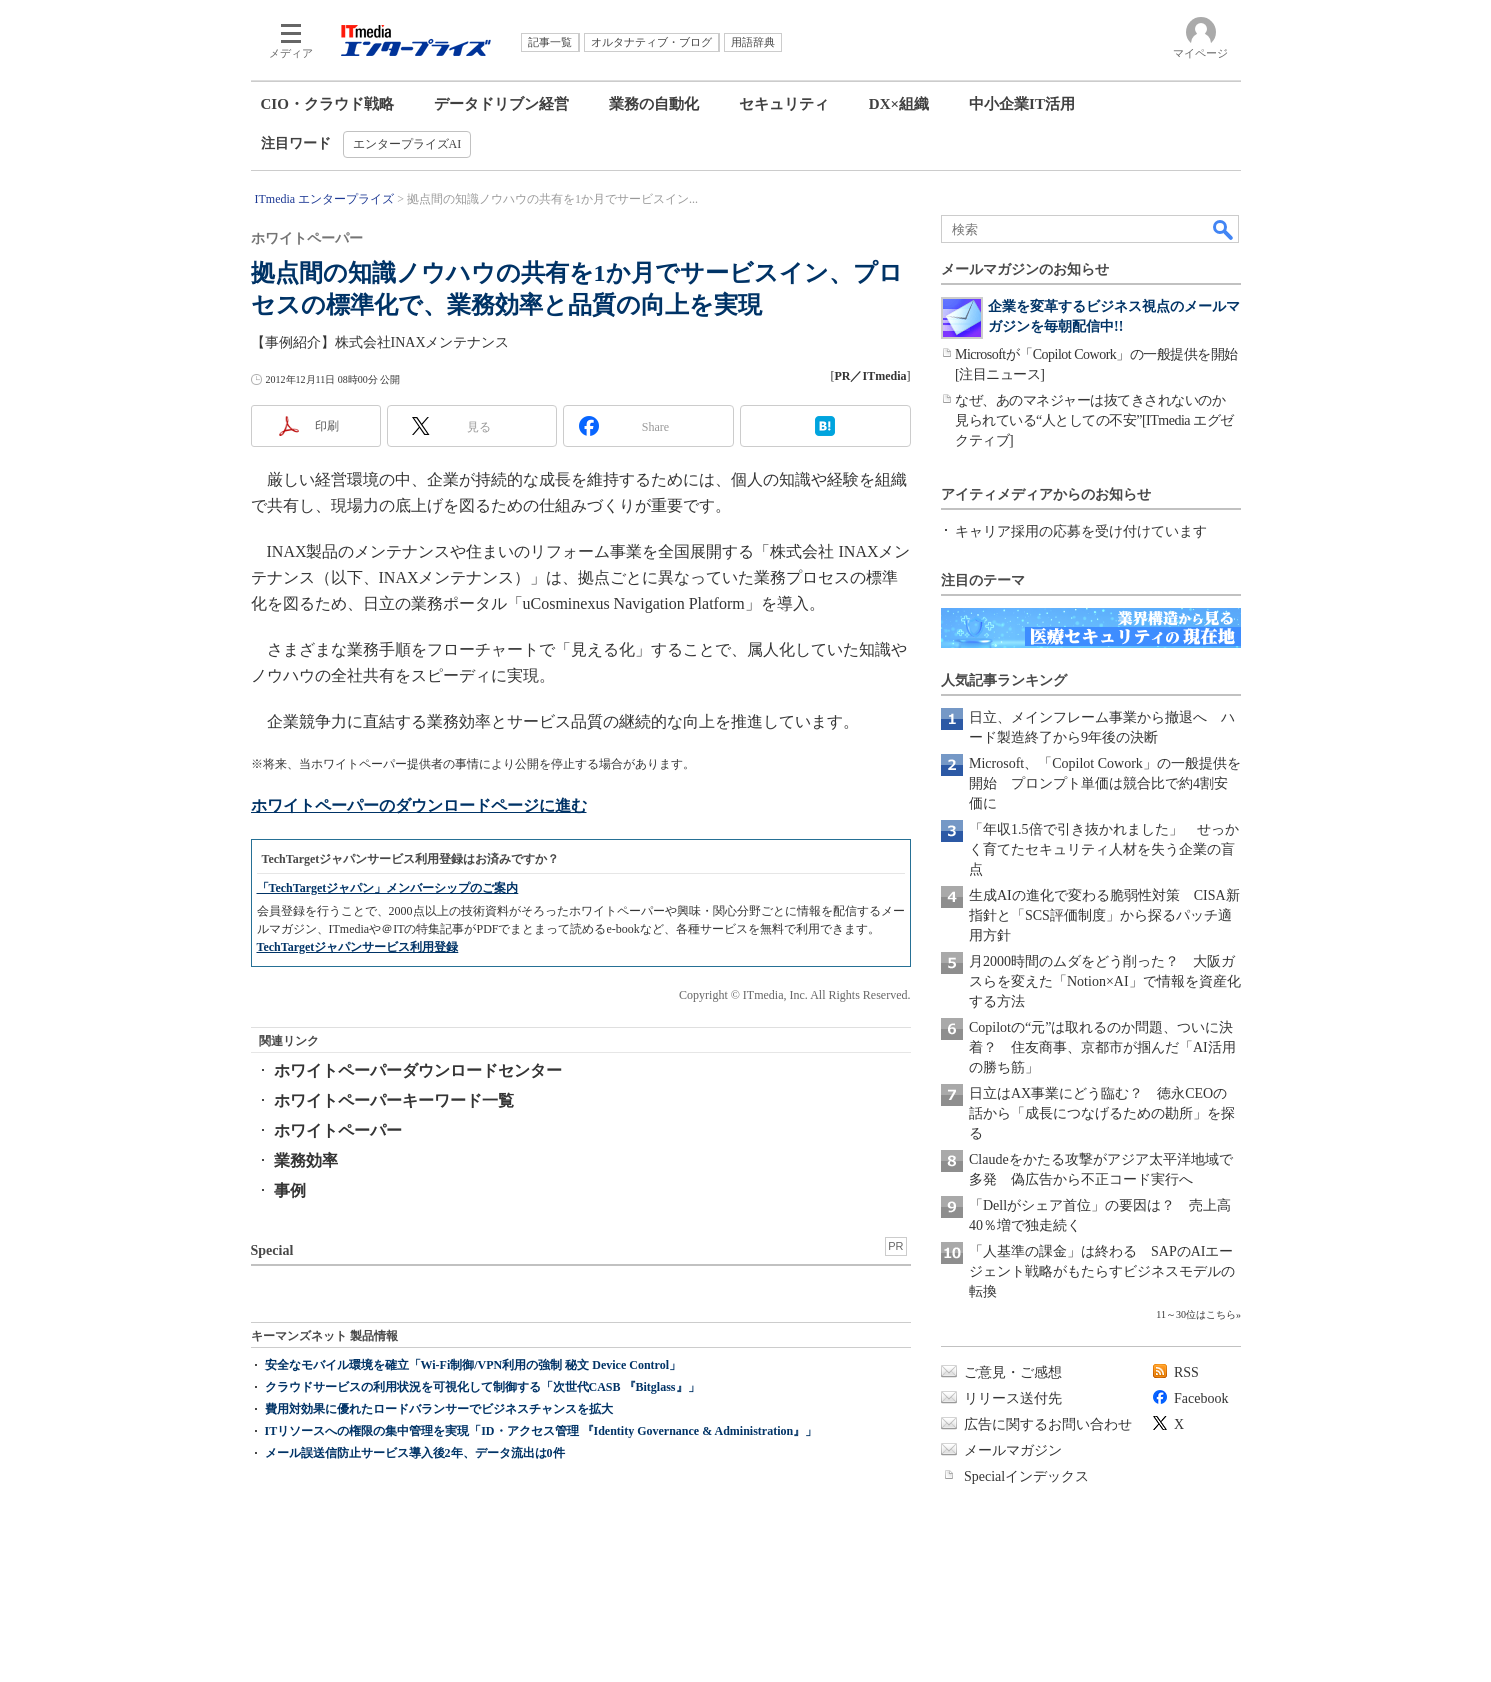 This screenshot has width=1491, height=1682. I want to click on 生成AIの進化で変わる脆弱性対策 CISA新指針と「SCS評価制度」から探るパッチ適用方針, so click(1104, 915).